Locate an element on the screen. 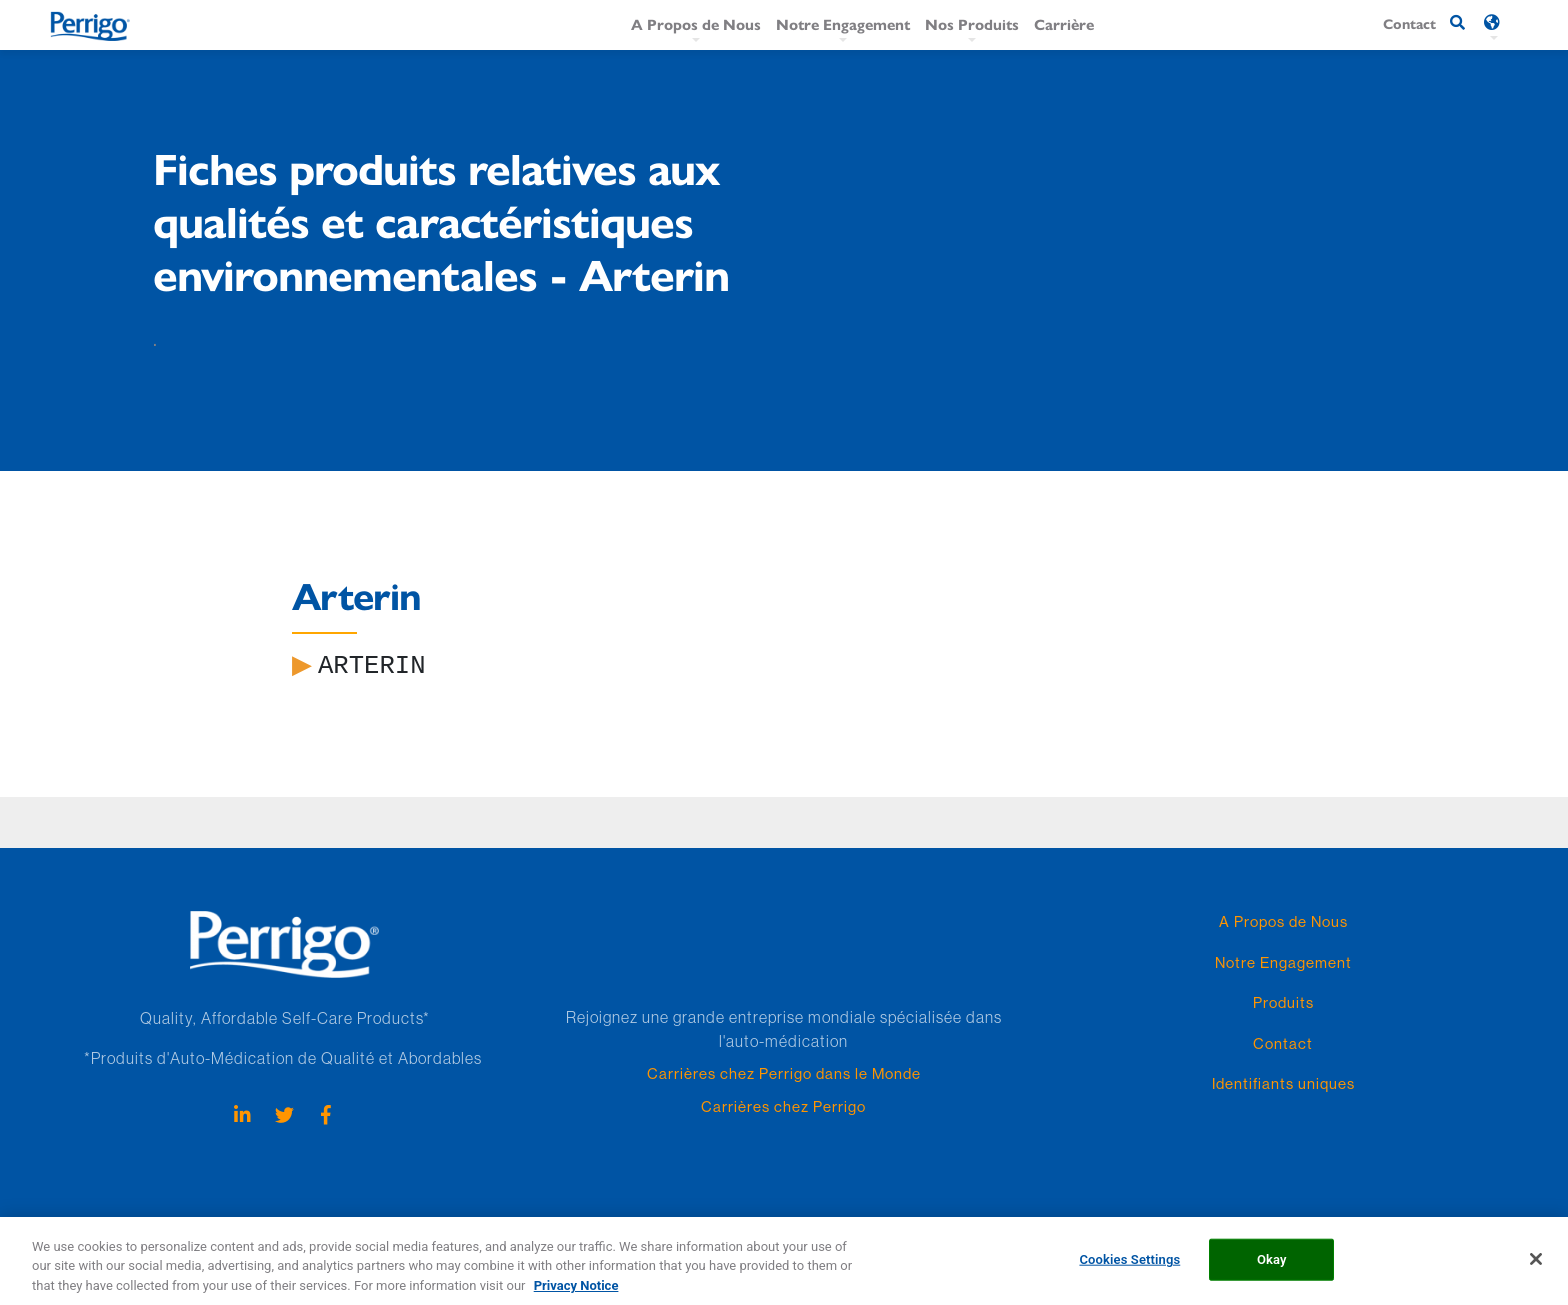  Notre Engagement is located at coordinates (843, 23).